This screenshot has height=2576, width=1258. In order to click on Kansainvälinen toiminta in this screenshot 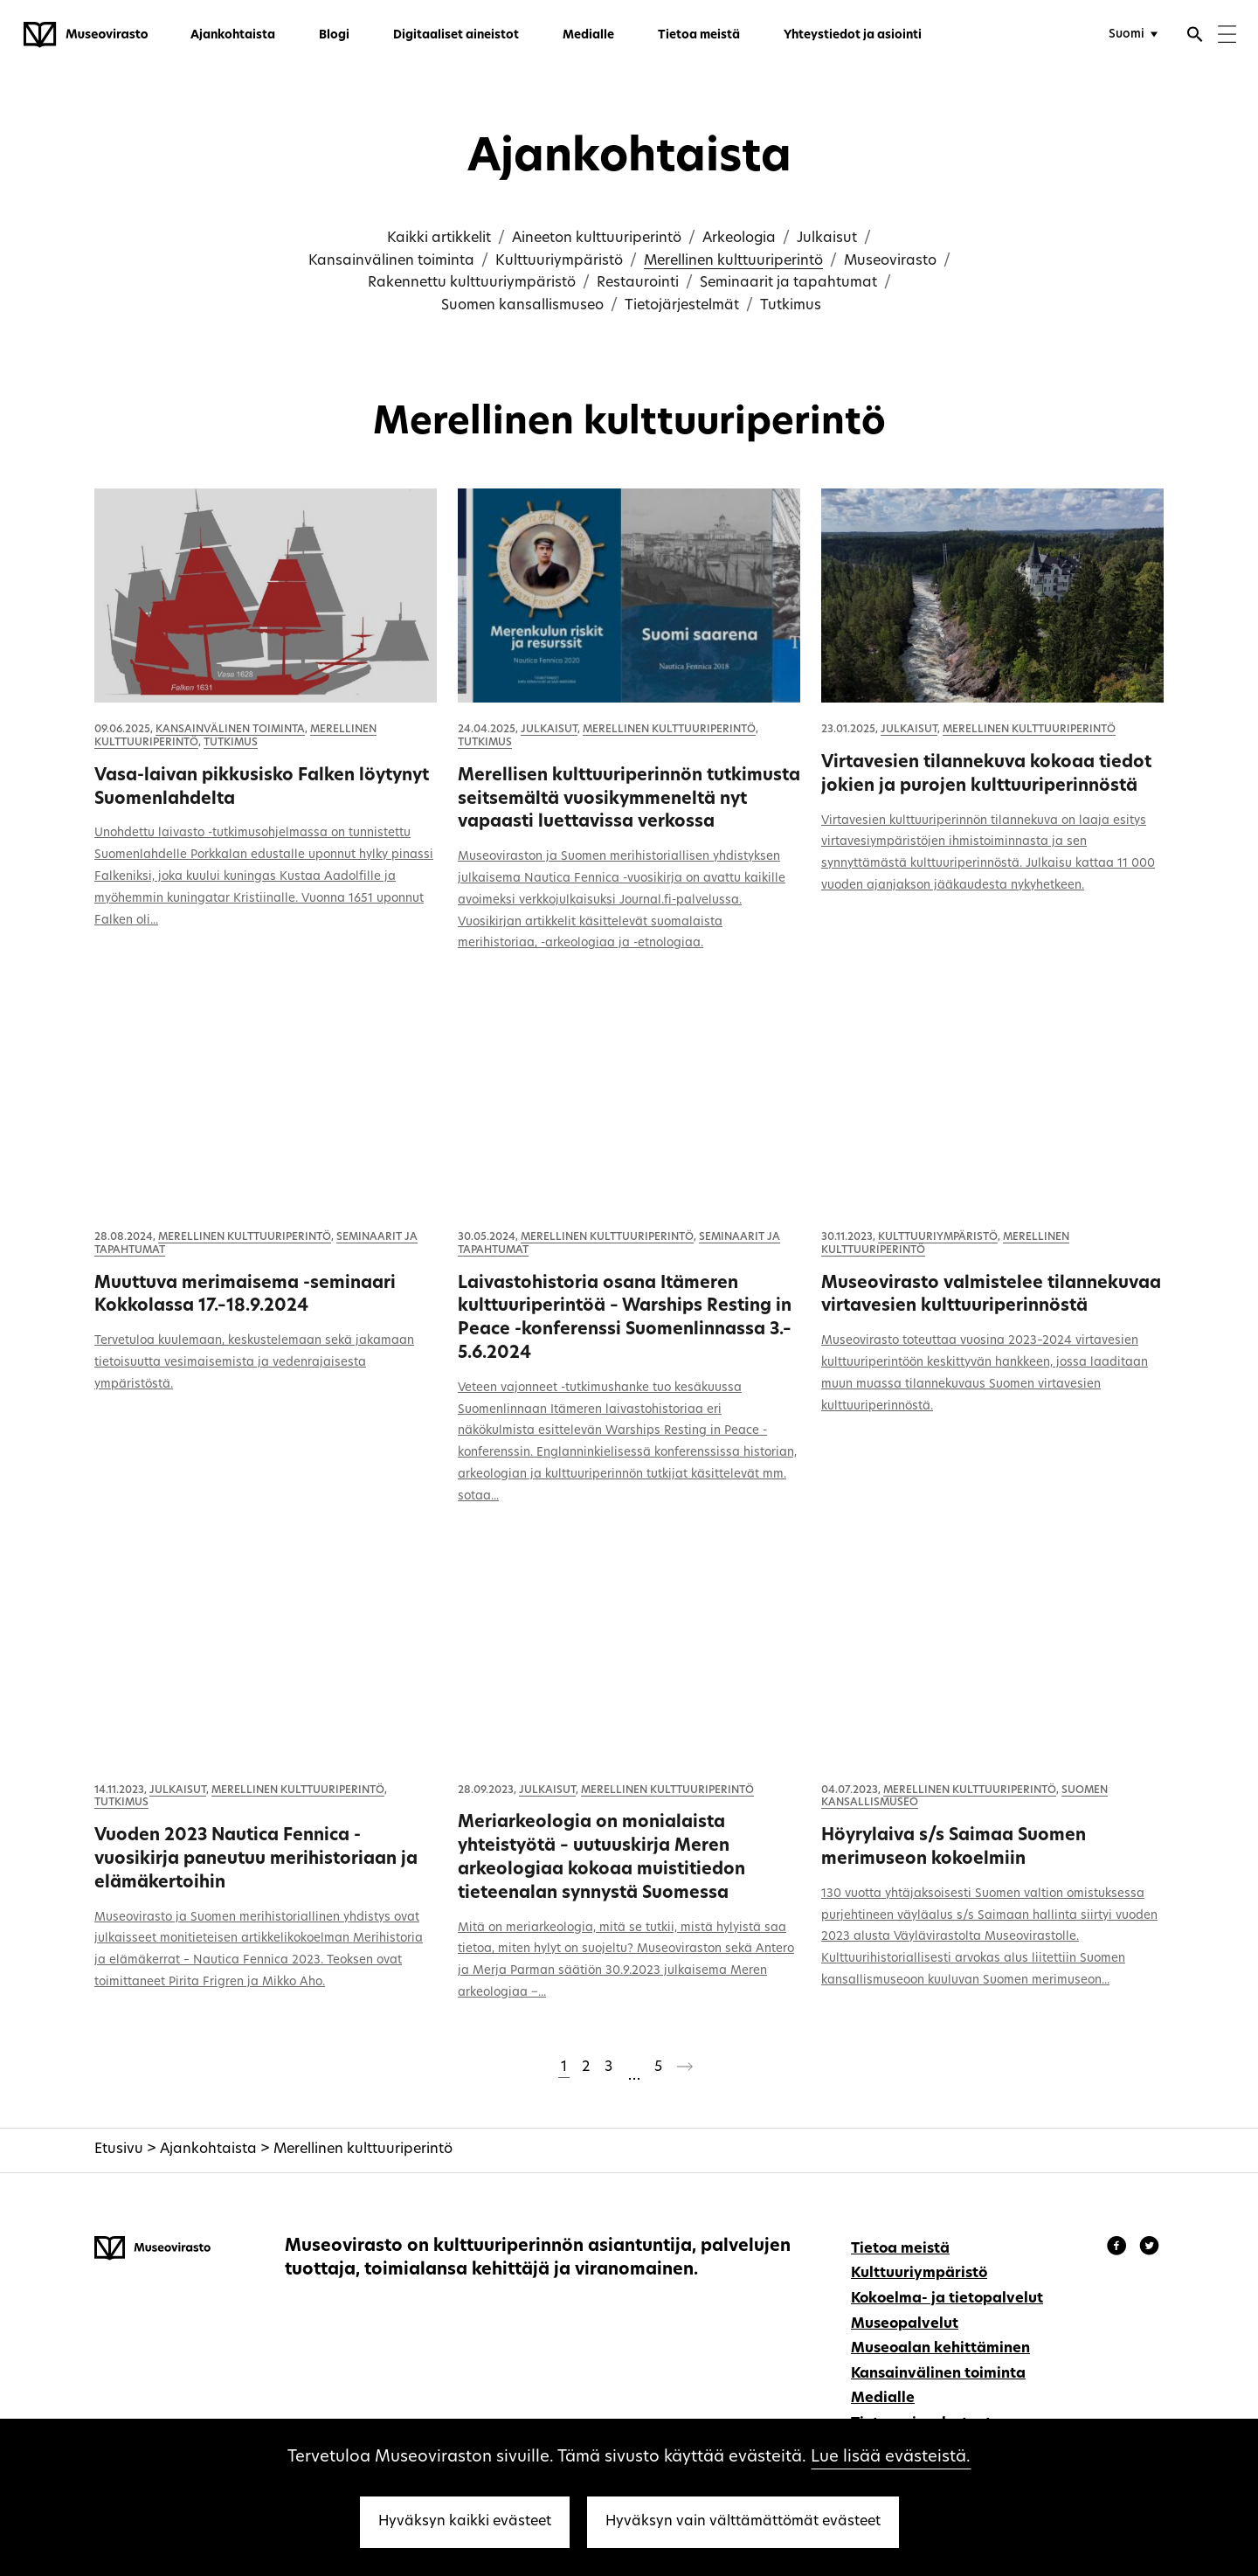, I will do `click(391, 261)`.